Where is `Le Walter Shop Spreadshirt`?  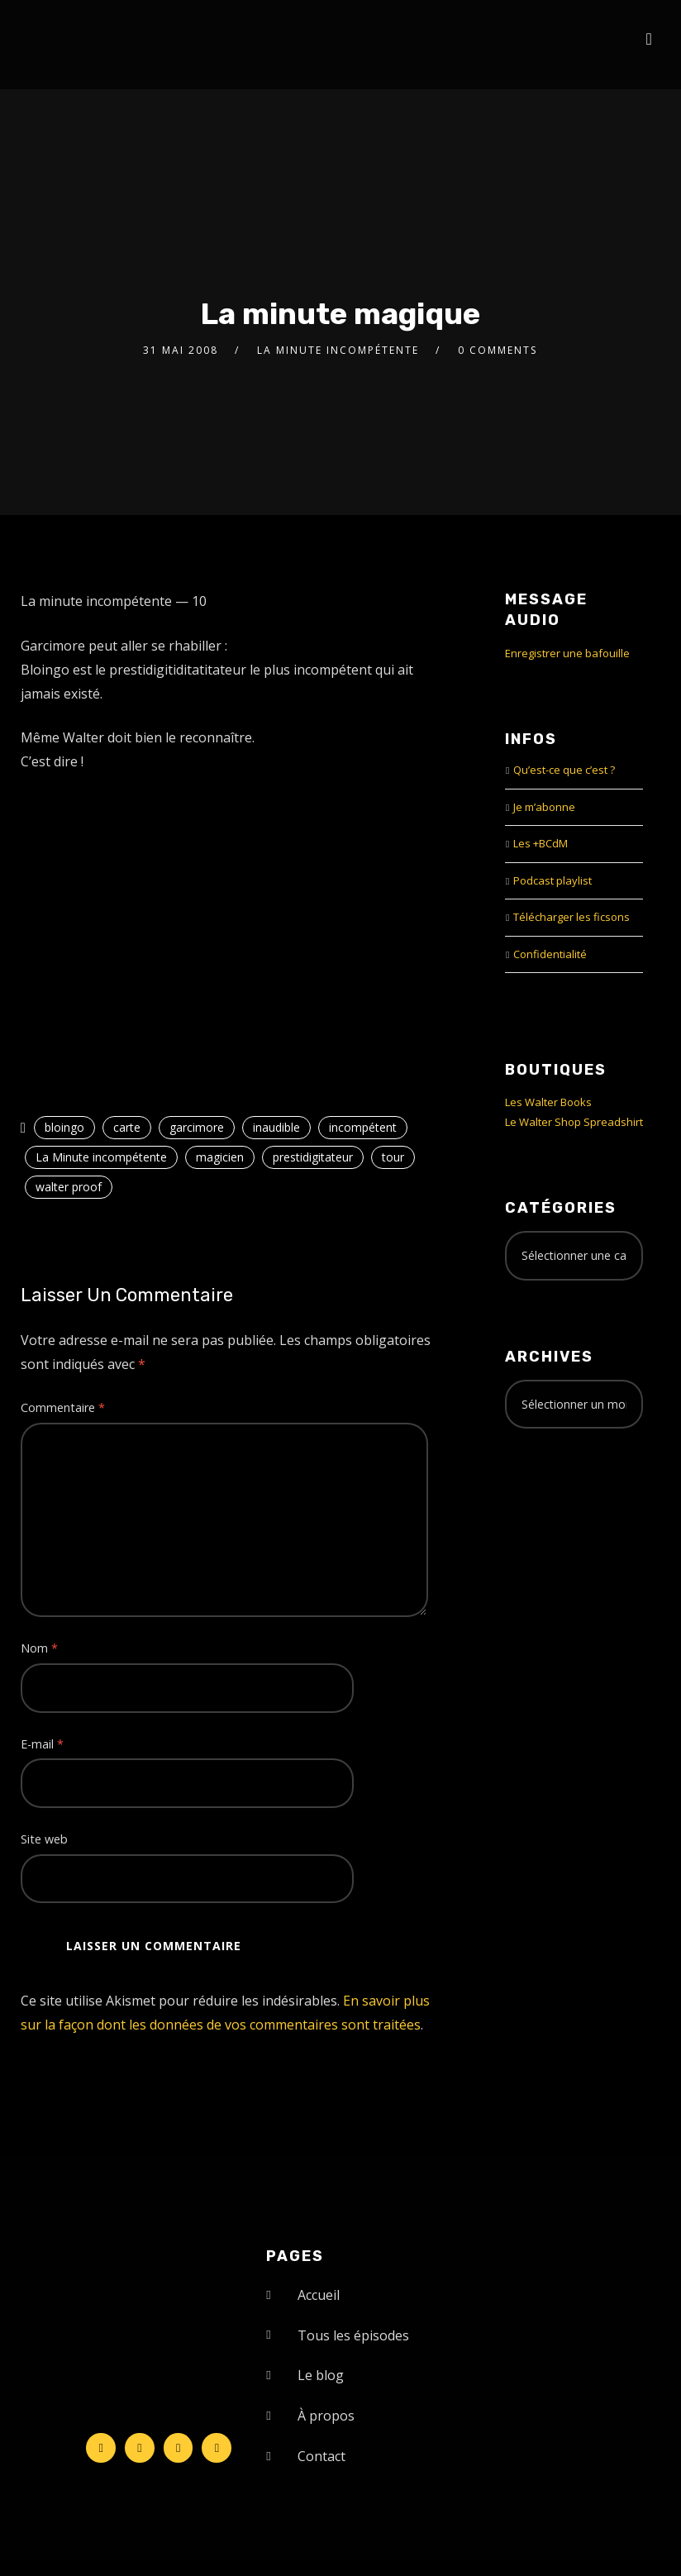
Le Walter Shop Spreadshirt is located at coordinates (574, 1121).